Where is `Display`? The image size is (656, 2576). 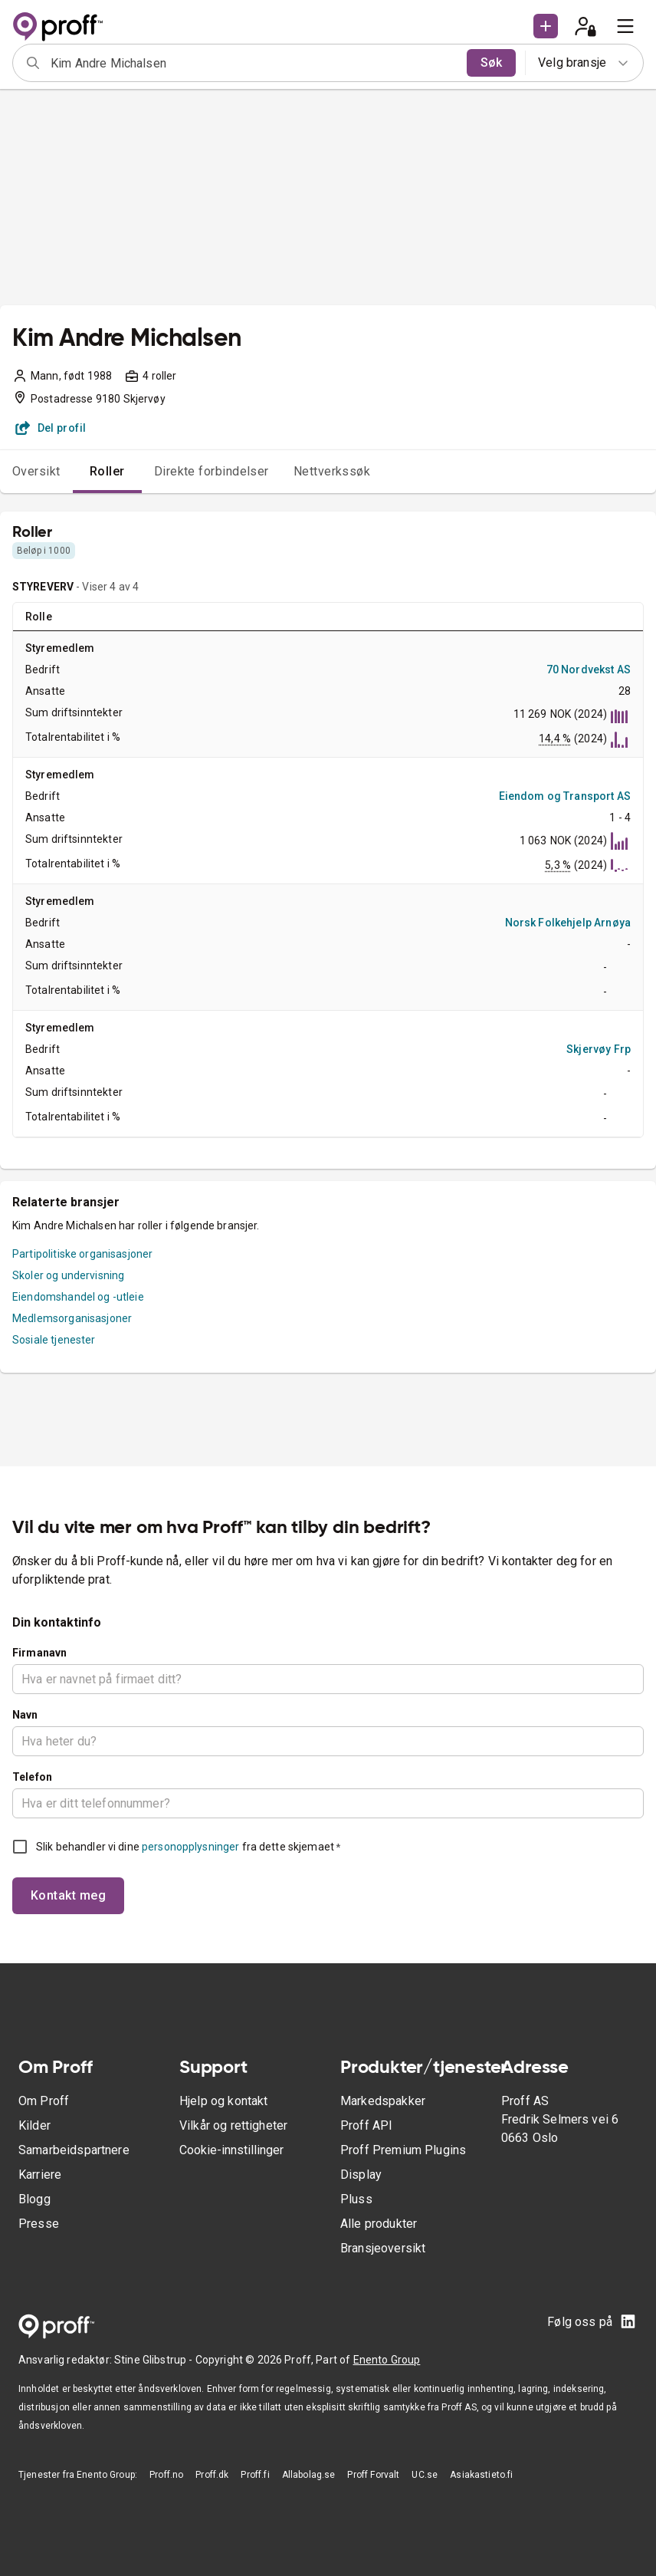
Display is located at coordinates (361, 2174).